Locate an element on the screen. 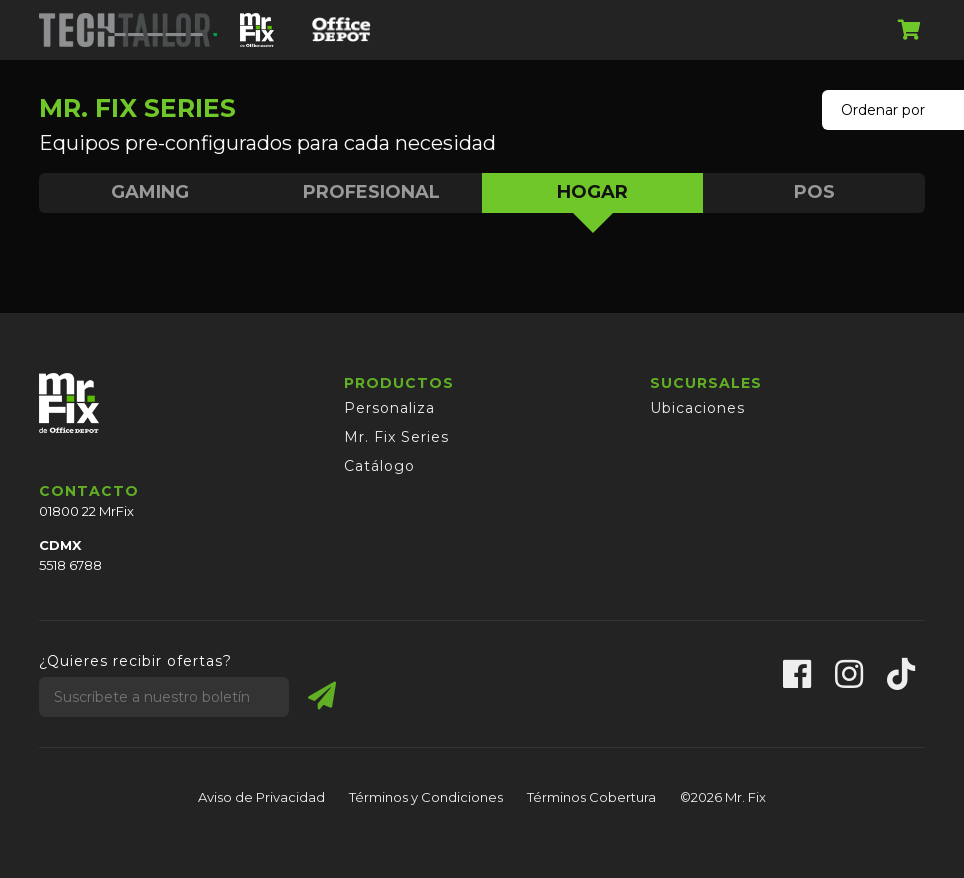 The height and width of the screenshot is (878, 964). ©2026 Mr. Fix is located at coordinates (723, 797).